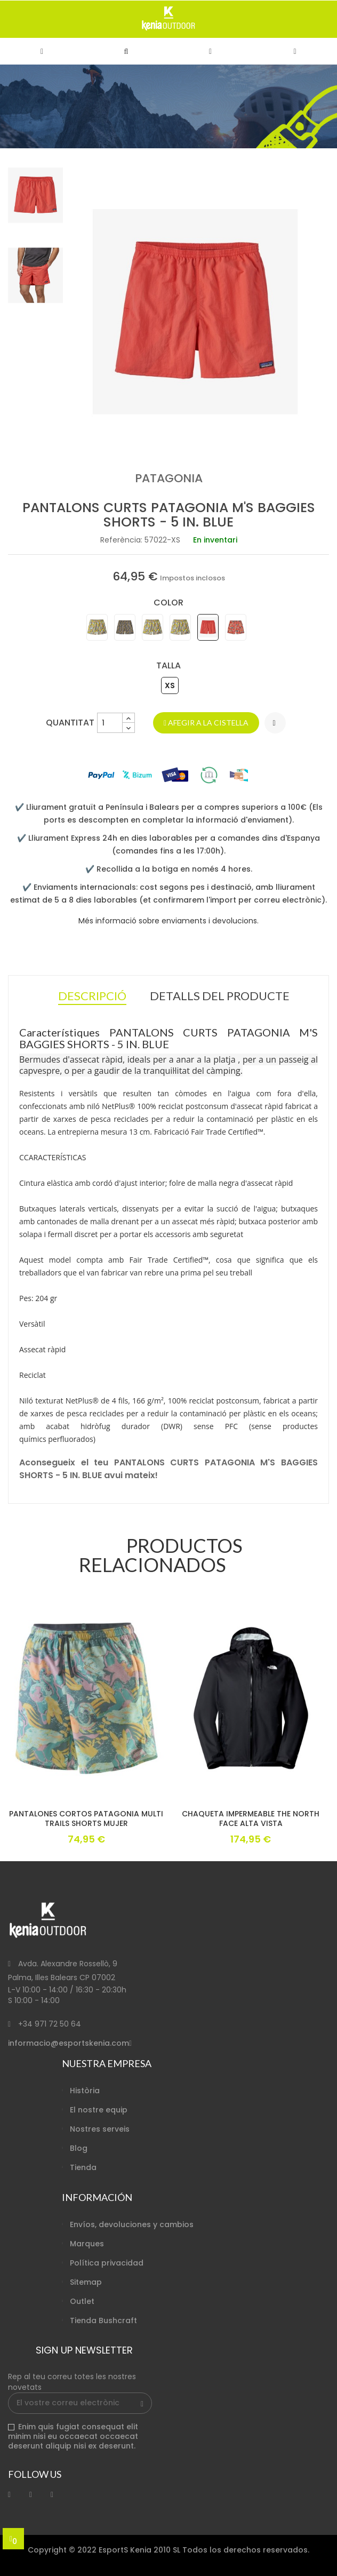 Image resolution: width=337 pixels, height=2576 pixels. Describe the element at coordinates (86, 1818) in the screenshot. I see `PANTALONES CORTOS PATAGONIA MULTI TRAILS SHORTS MUJER` at that location.